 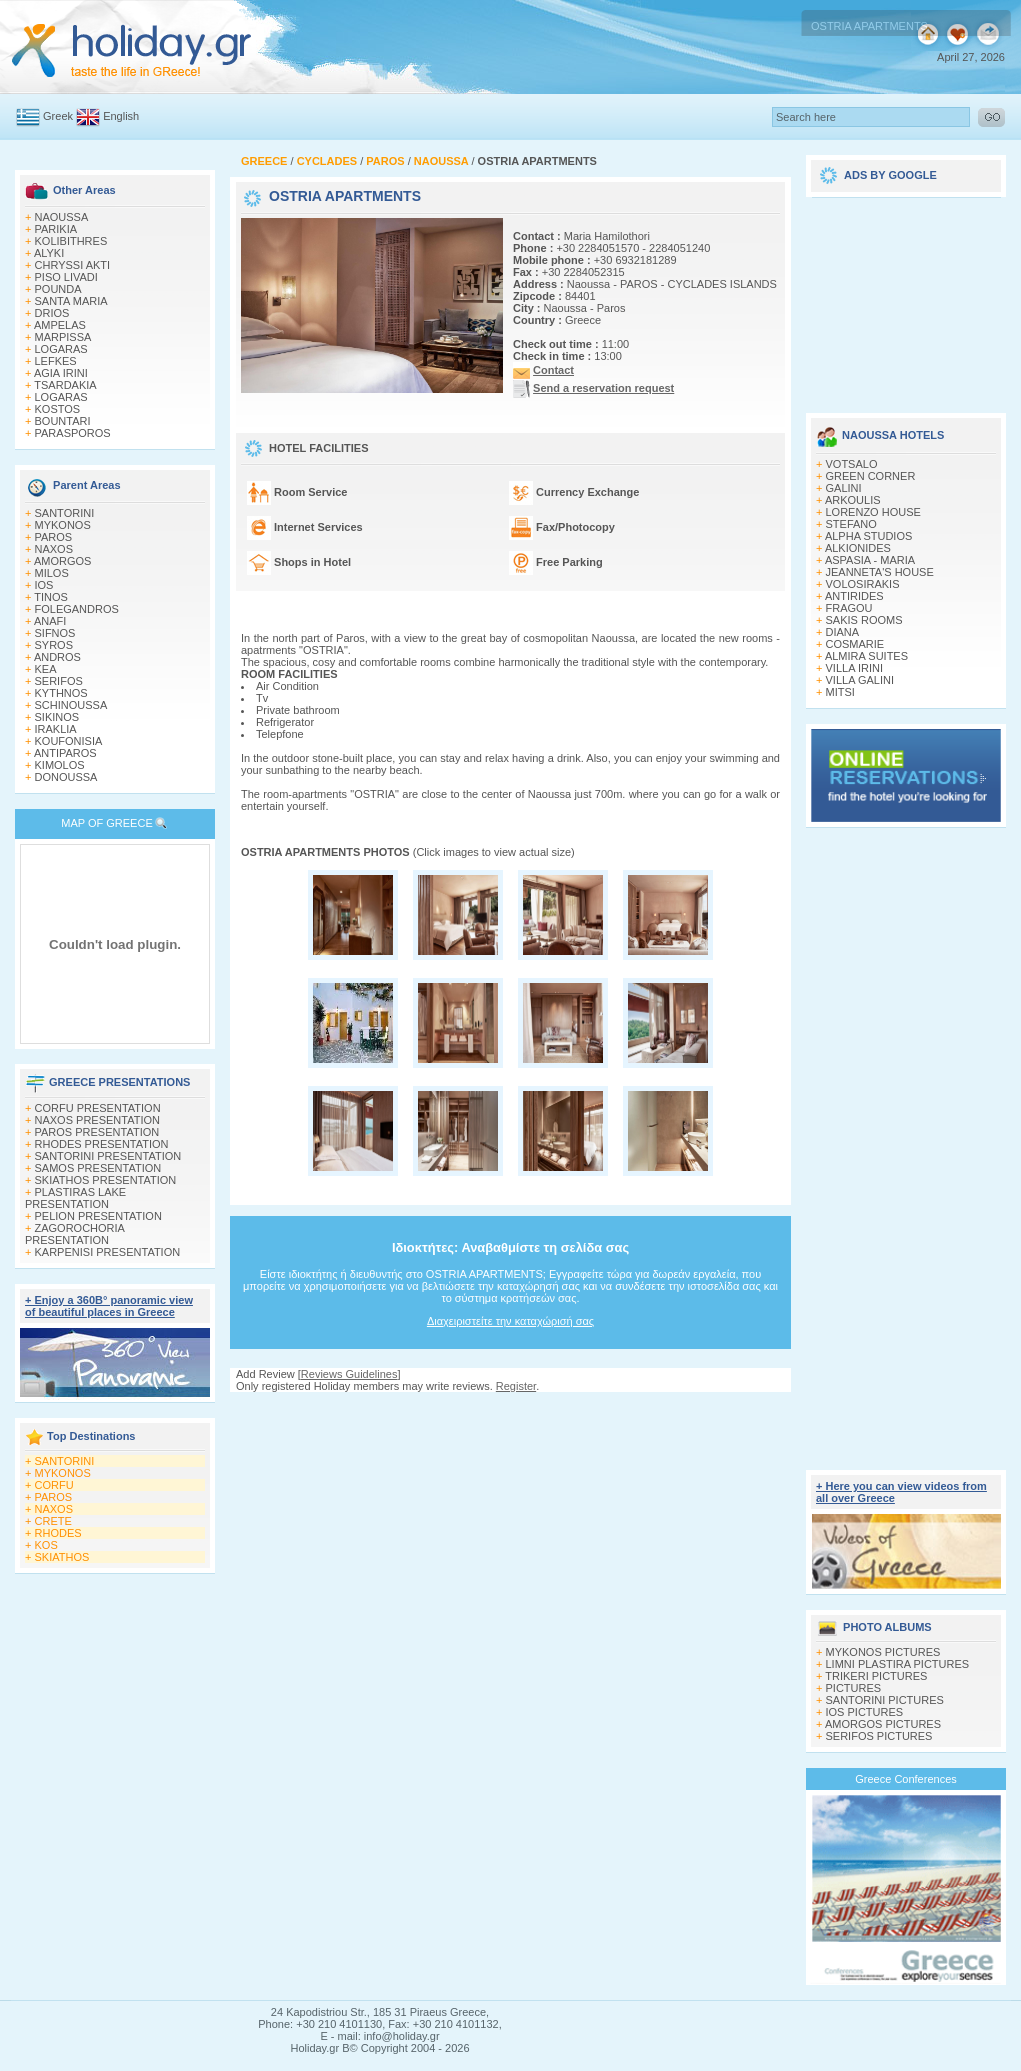 I want to click on AMORGOS PICTURES, so click(x=883, y=1724).